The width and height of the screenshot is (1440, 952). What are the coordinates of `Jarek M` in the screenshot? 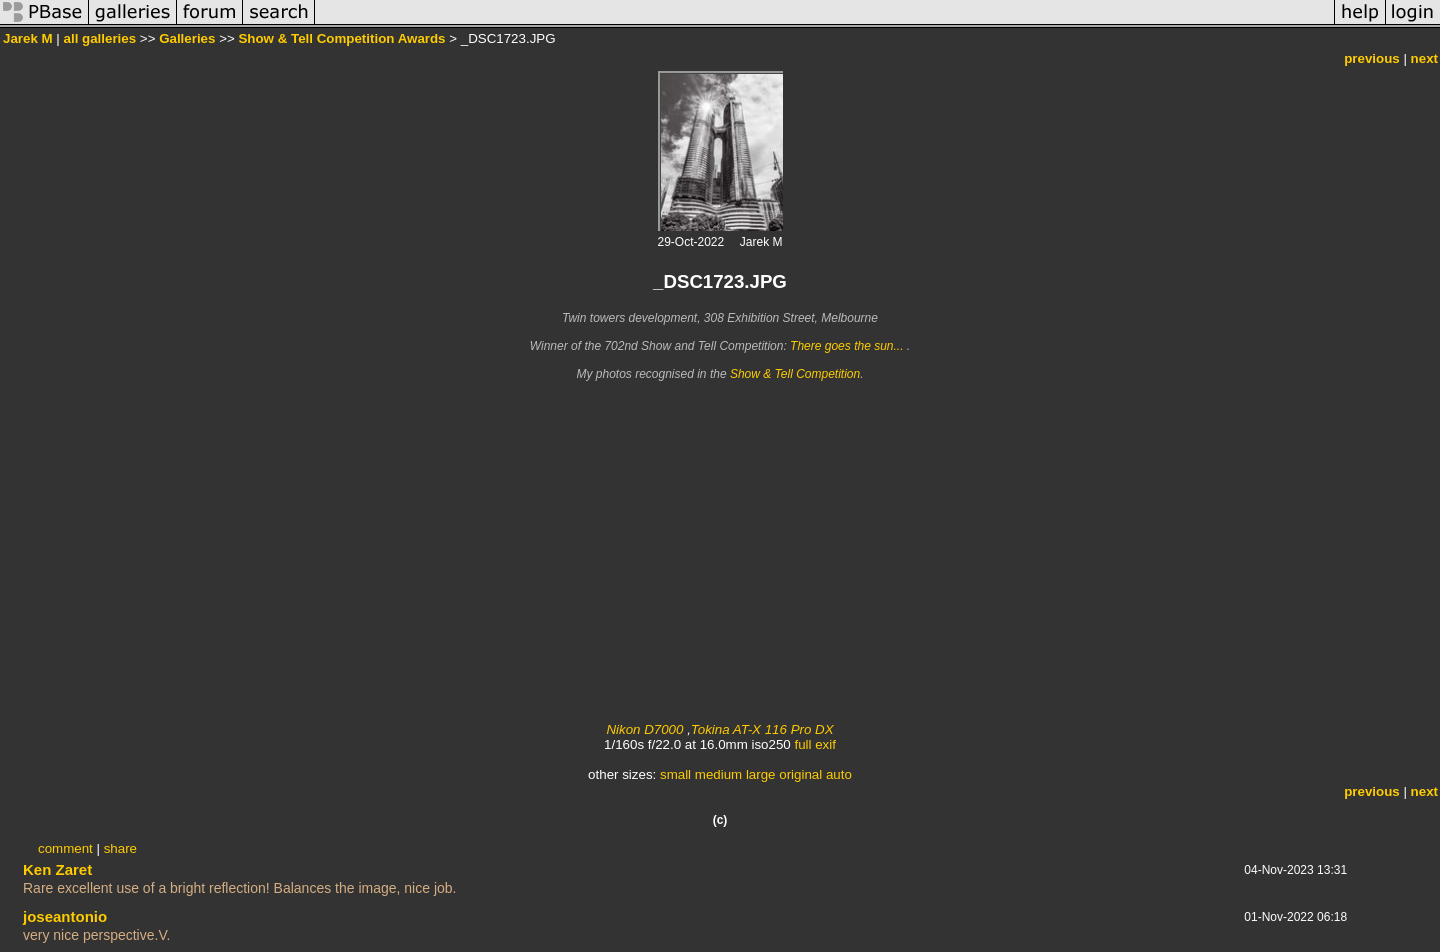 It's located at (28, 38).